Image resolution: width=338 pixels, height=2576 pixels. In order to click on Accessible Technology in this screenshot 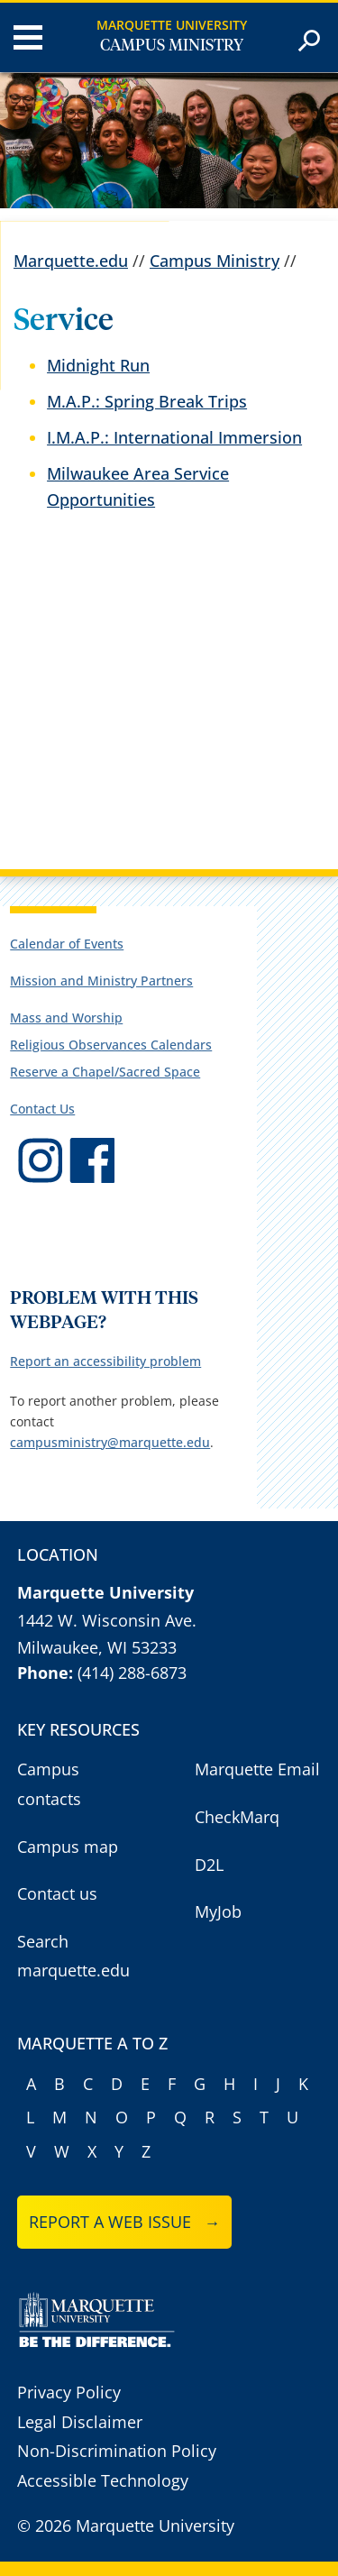, I will do `click(102, 2480)`.